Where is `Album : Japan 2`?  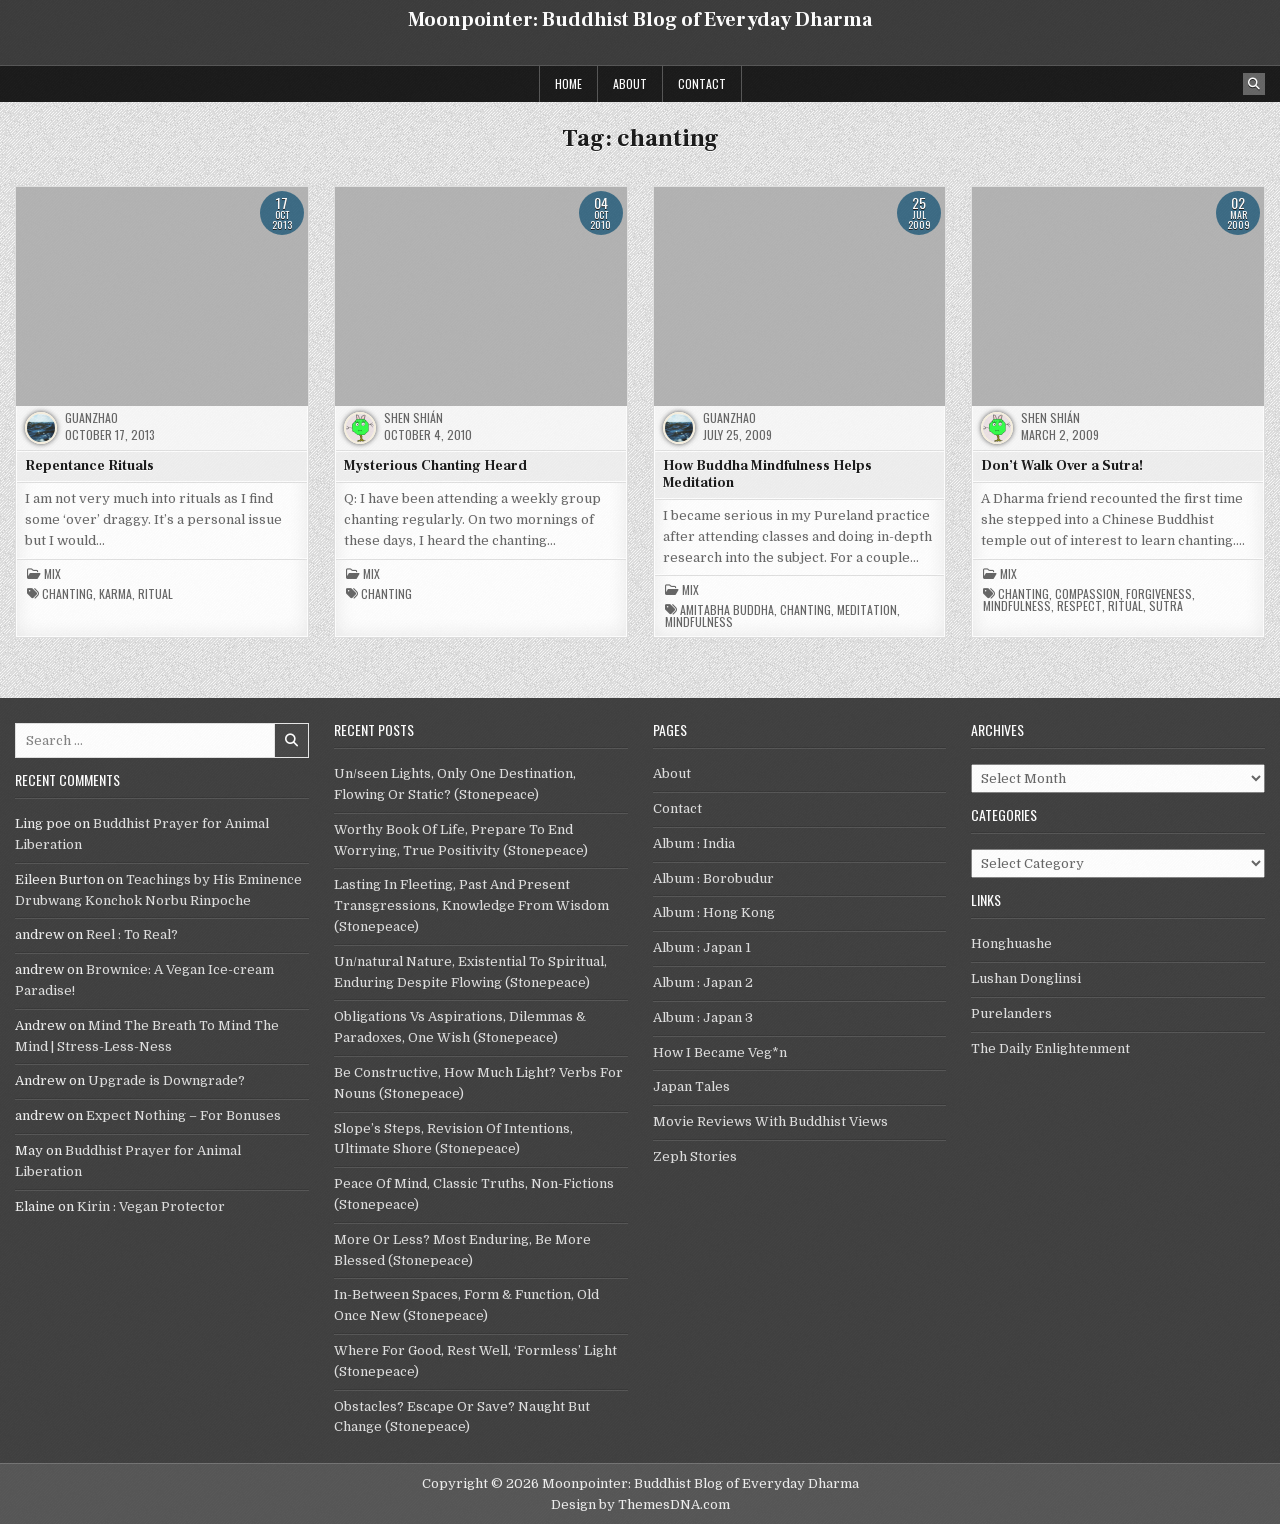
Album : Japan 2 is located at coordinates (703, 982).